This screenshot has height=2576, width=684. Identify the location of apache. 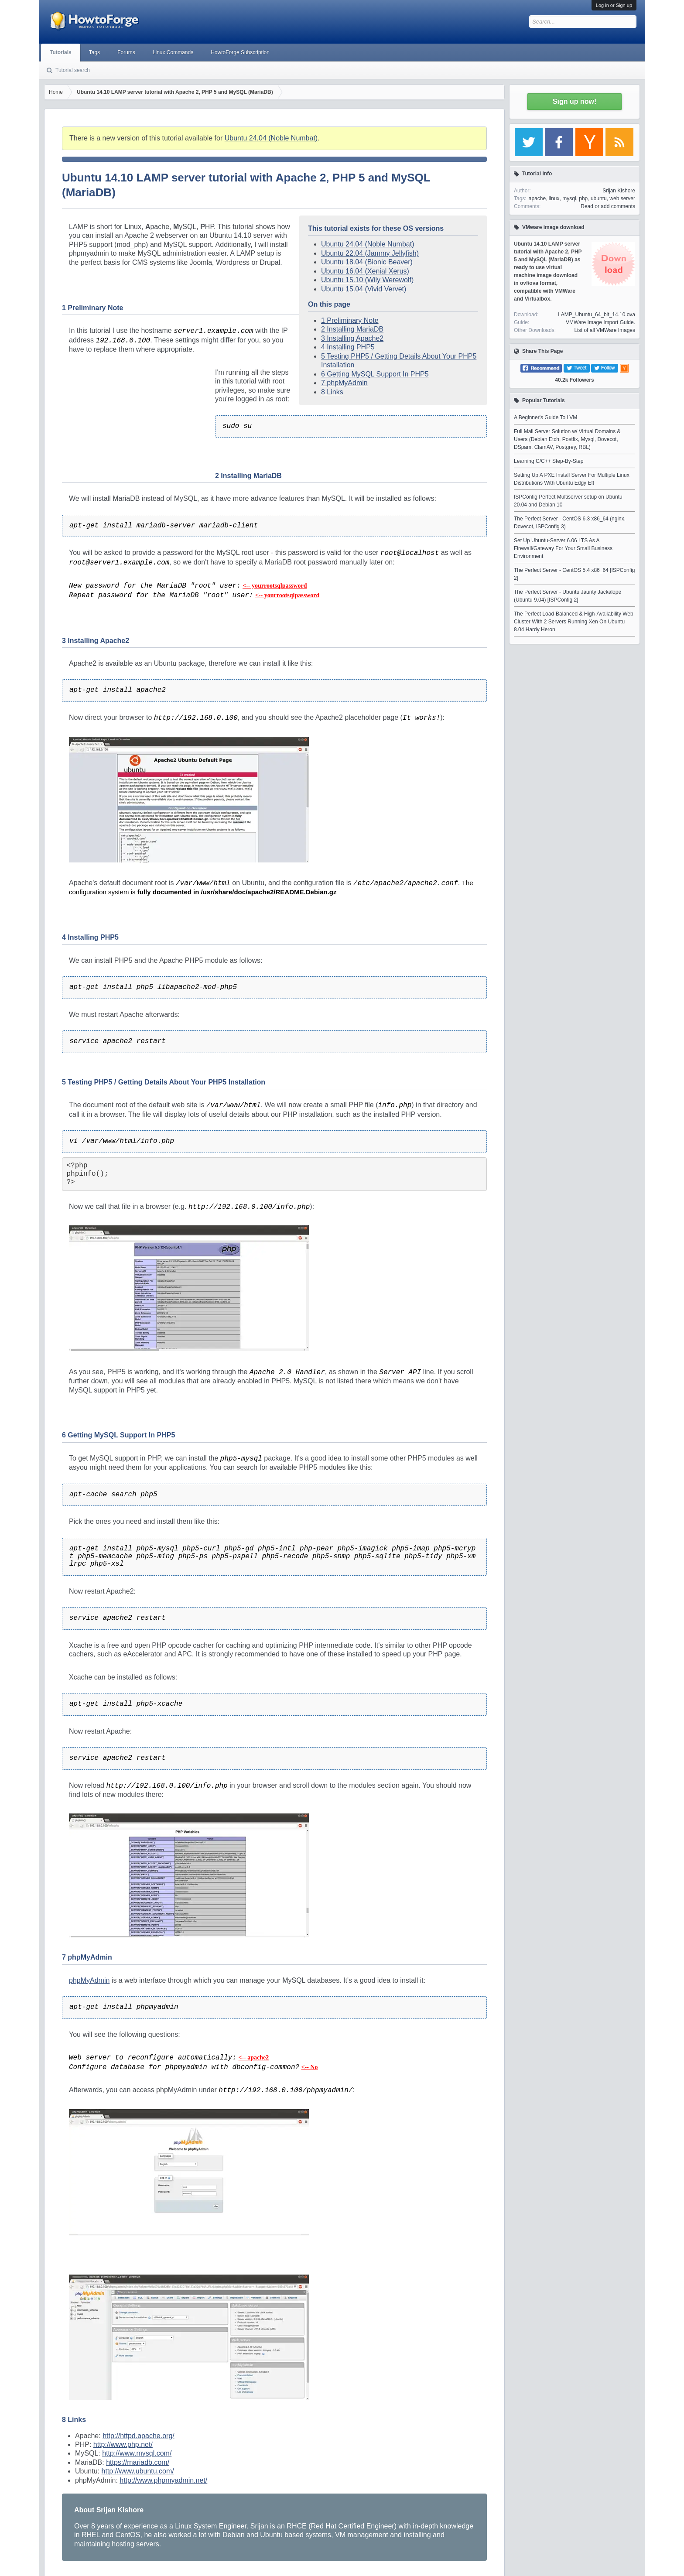
(537, 198).